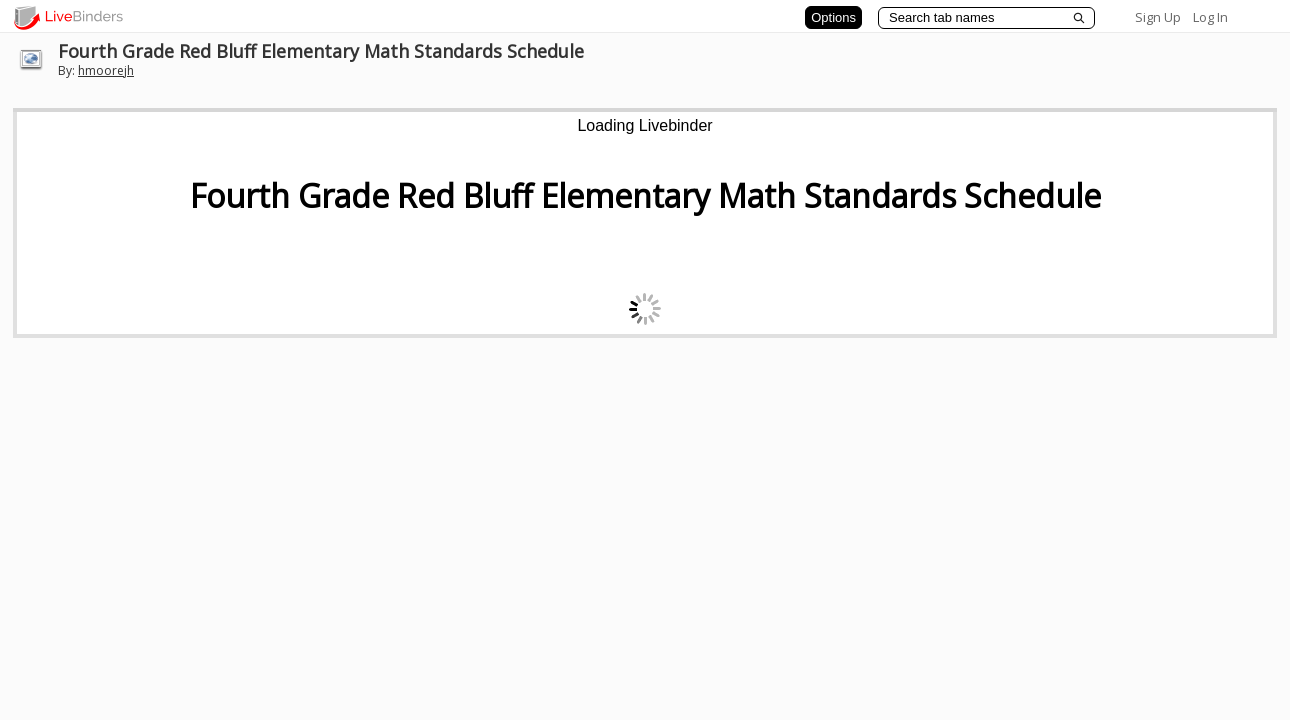 This screenshot has height=720, width=1290. I want to click on hmoorejh, so click(106, 70).